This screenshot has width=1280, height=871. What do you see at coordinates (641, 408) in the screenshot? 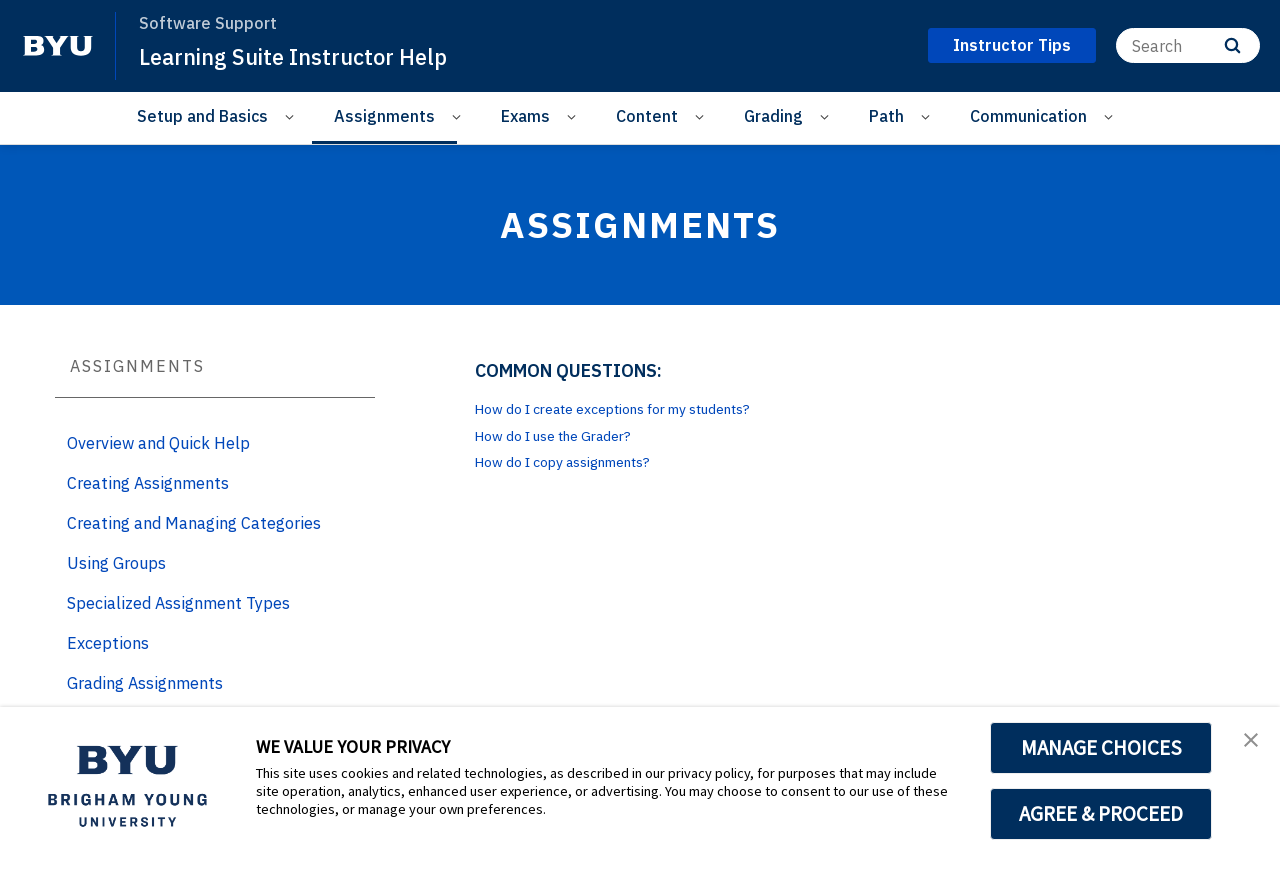
I see `How do I create exceptions for my students?` at bounding box center [641, 408].